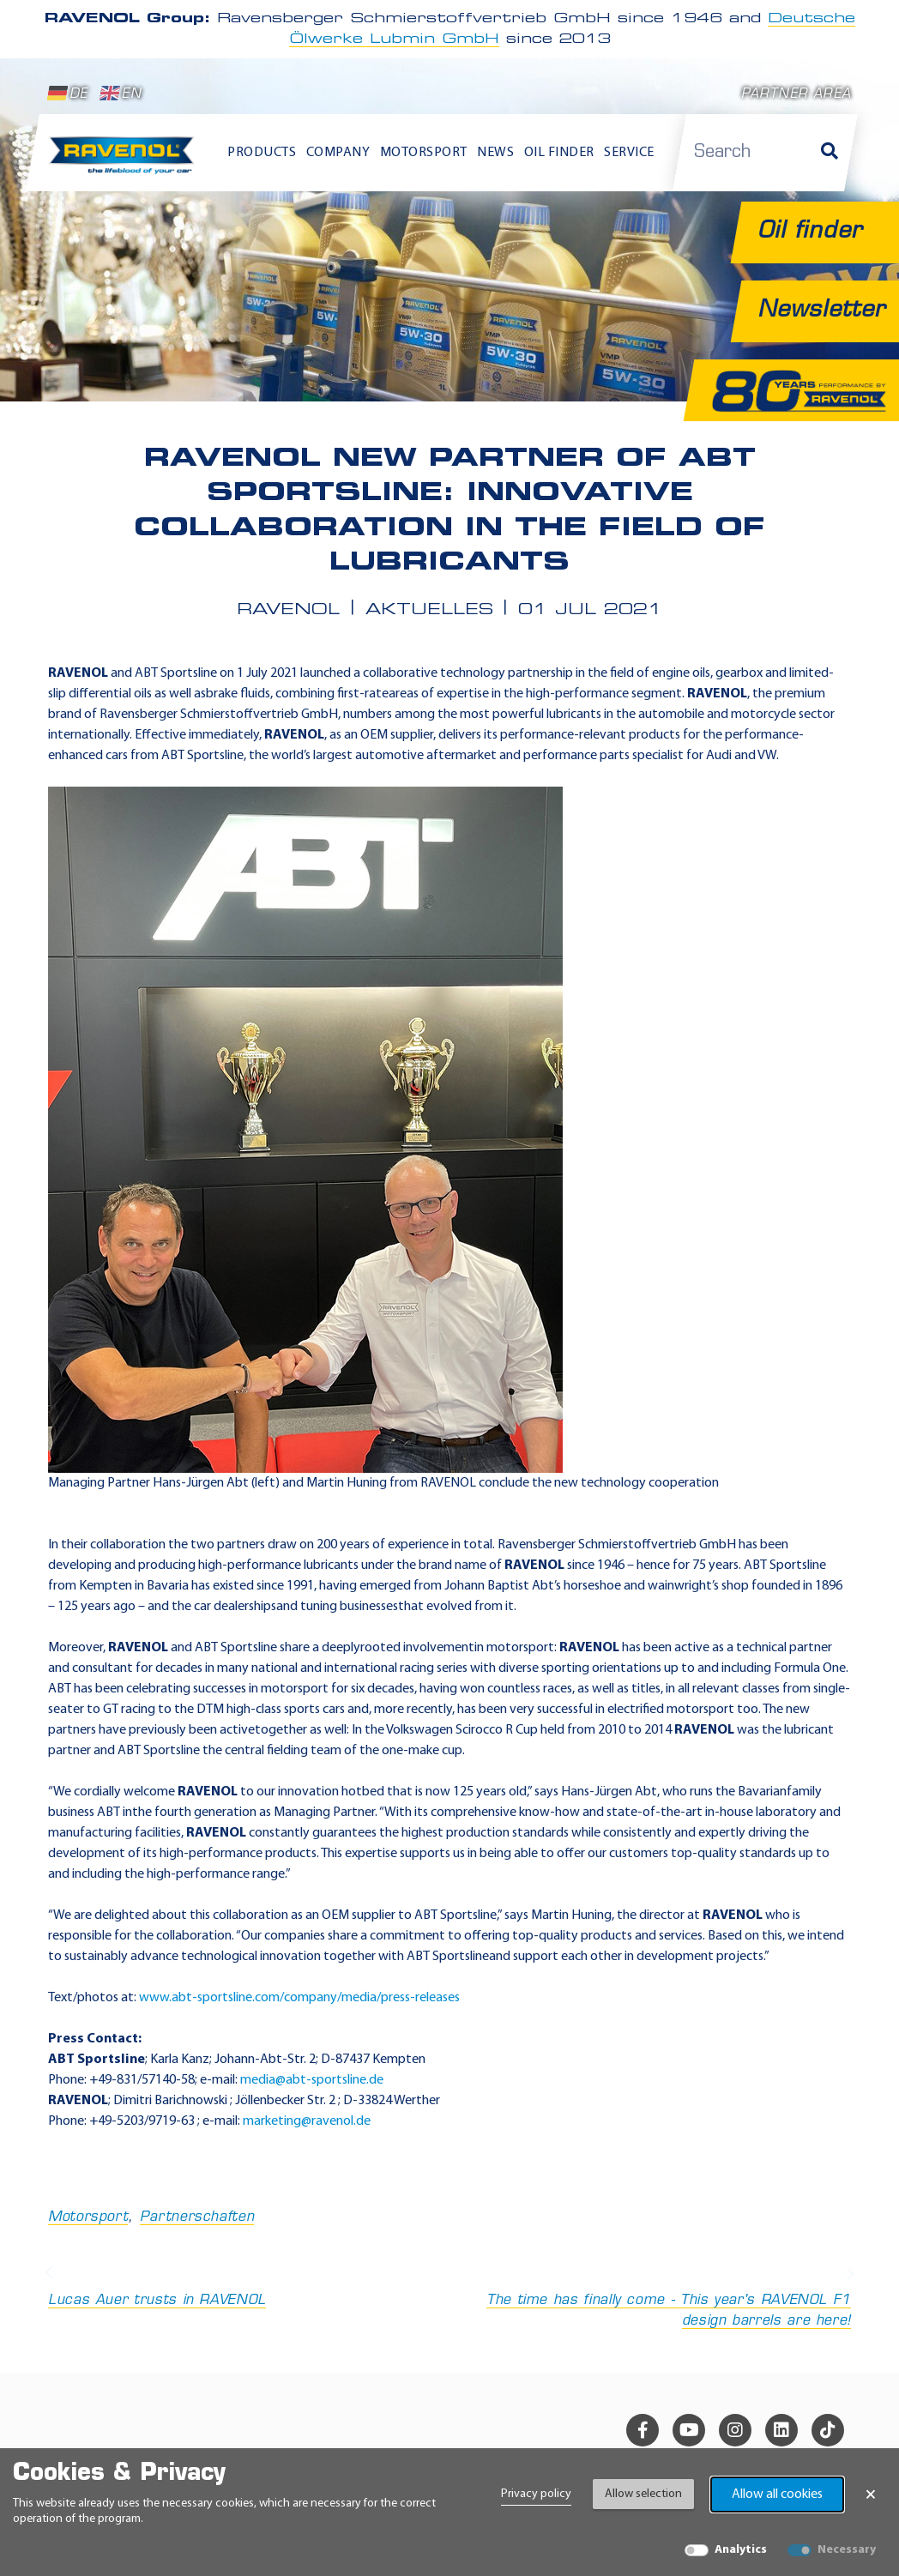 Image resolution: width=899 pixels, height=2576 pixels. I want to click on [facebook], so click(642, 2430).